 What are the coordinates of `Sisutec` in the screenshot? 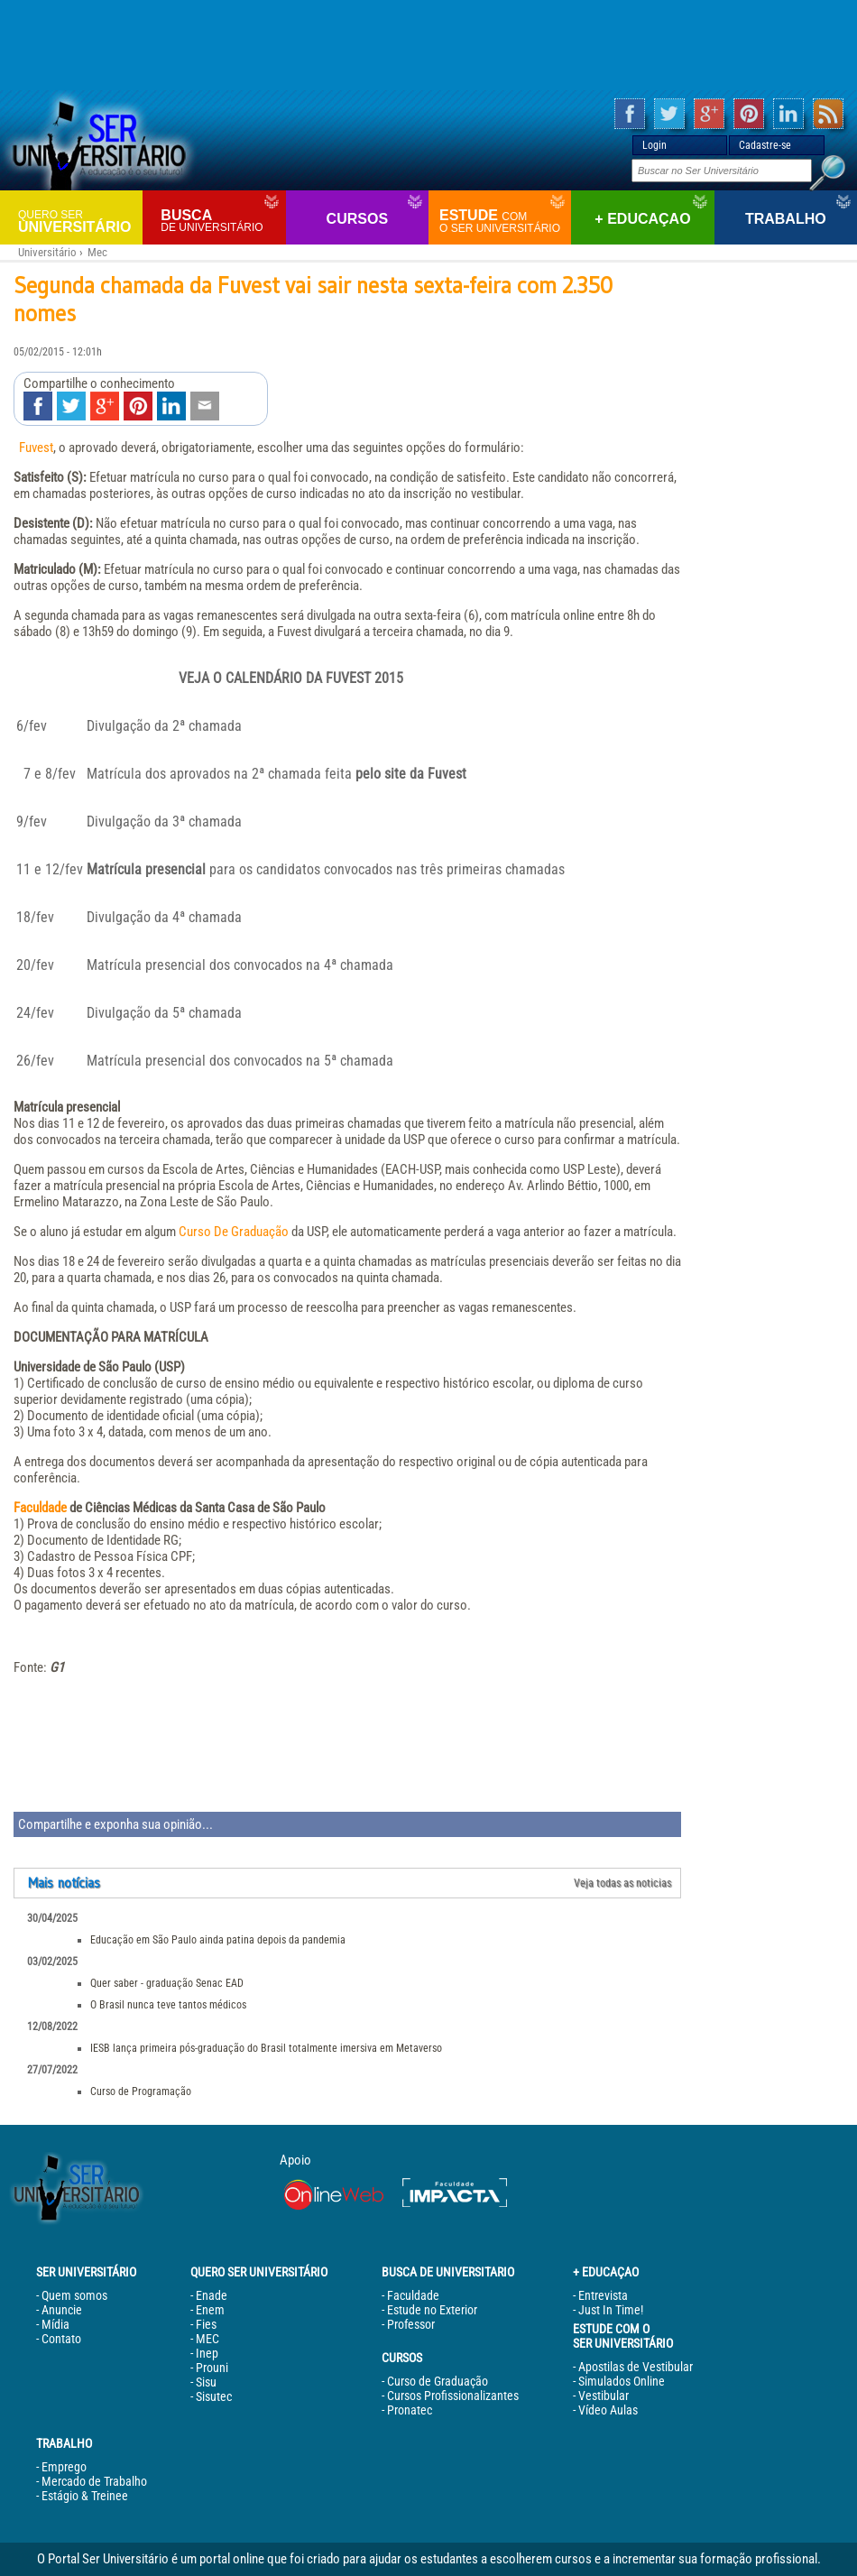 It's located at (214, 2396).